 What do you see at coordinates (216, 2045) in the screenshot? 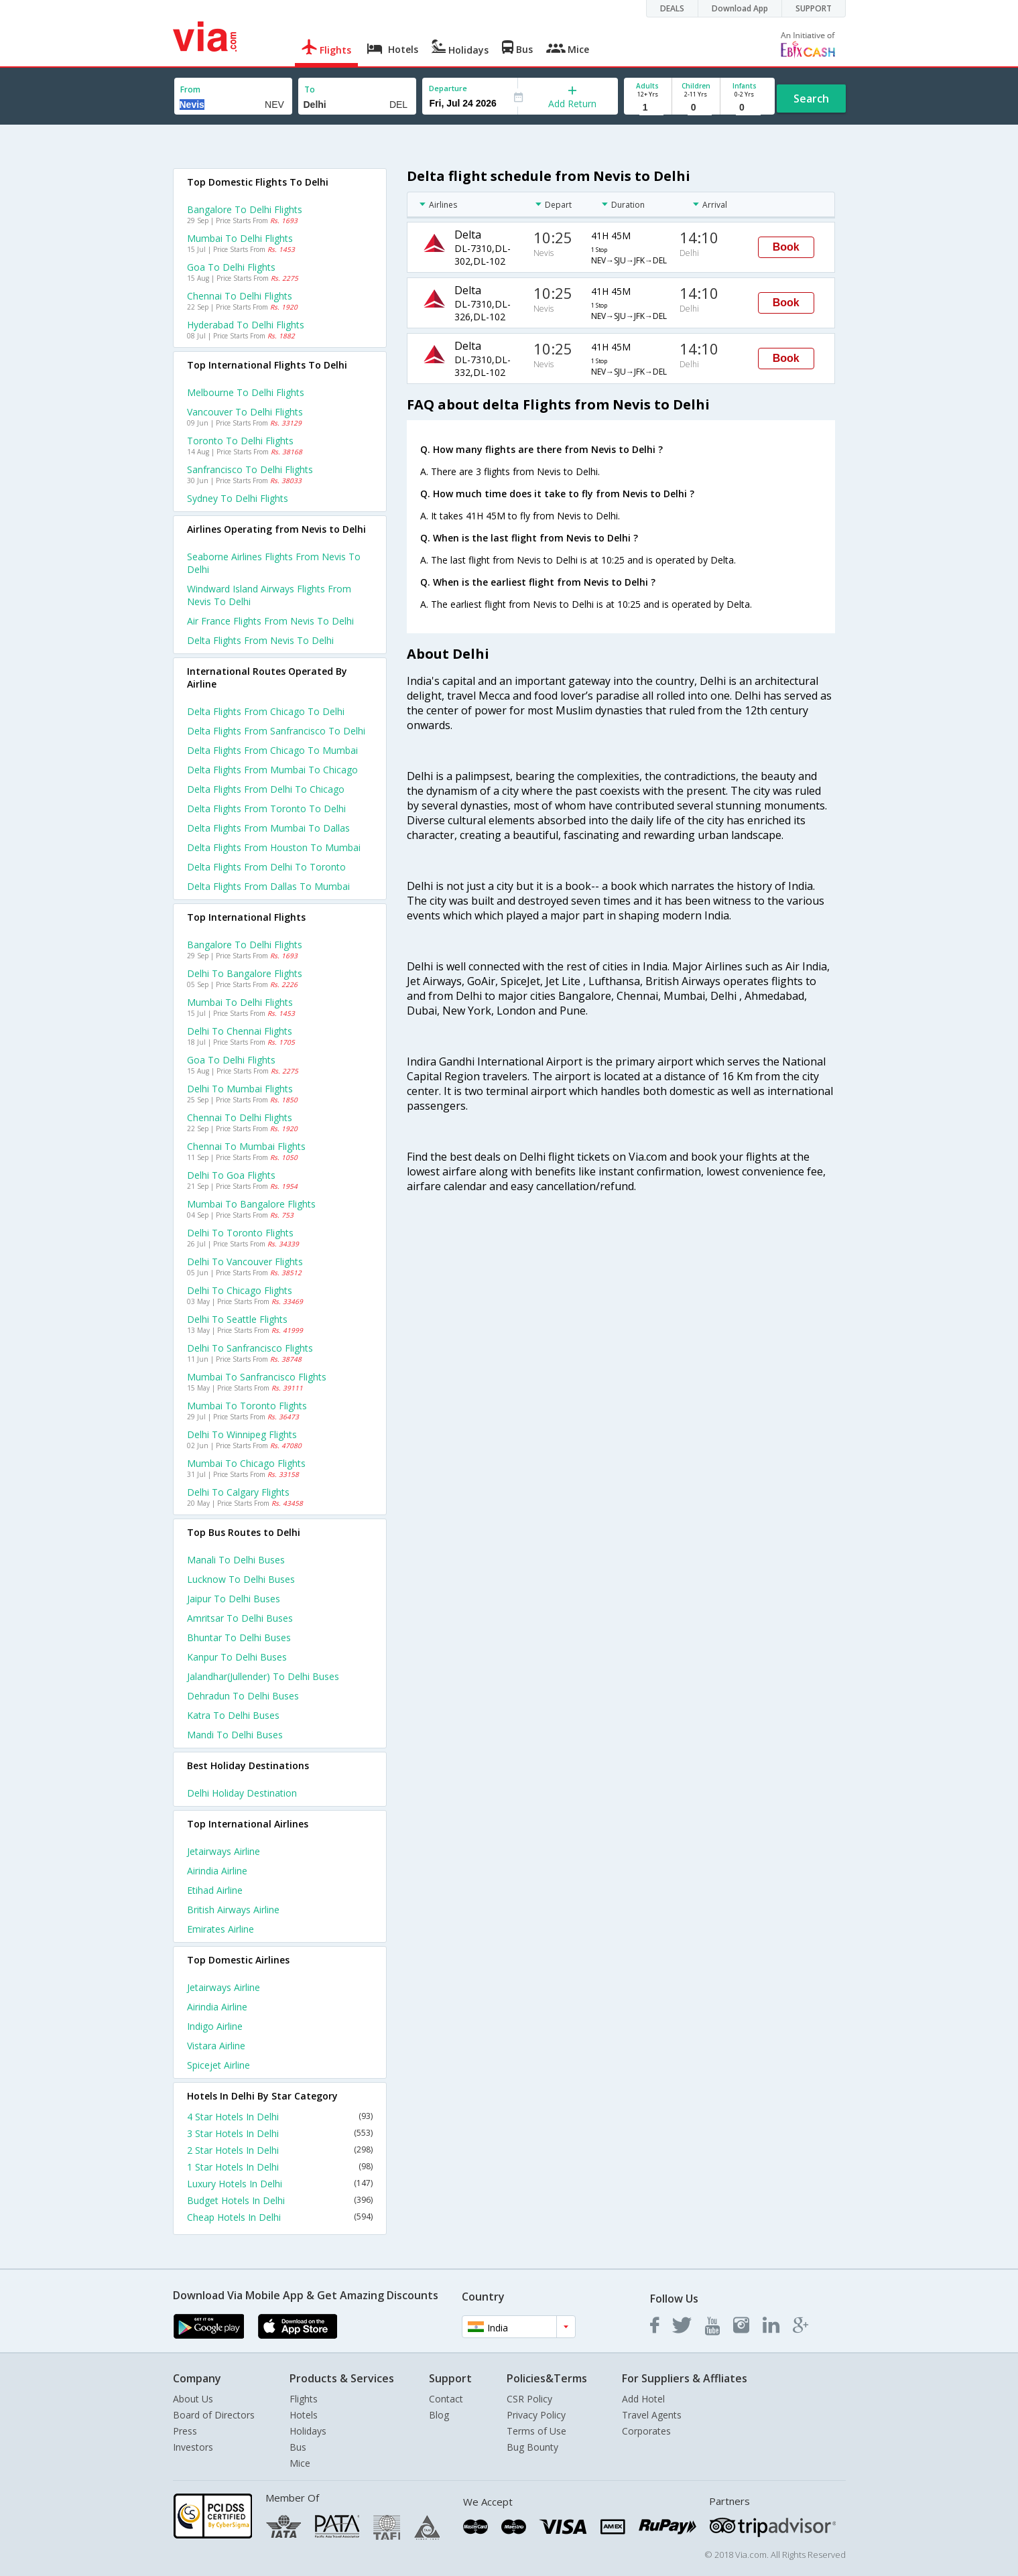
I see `Vistara Airline` at bounding box center [216, 2045].